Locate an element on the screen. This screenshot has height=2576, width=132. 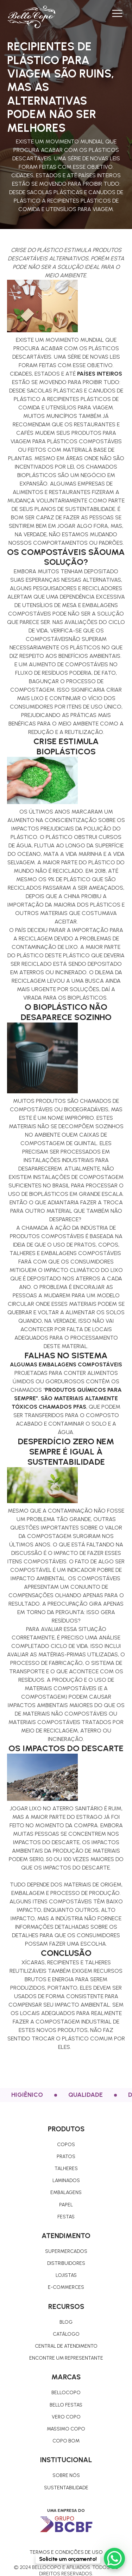
Festas is located at coordinates (66, 2217).